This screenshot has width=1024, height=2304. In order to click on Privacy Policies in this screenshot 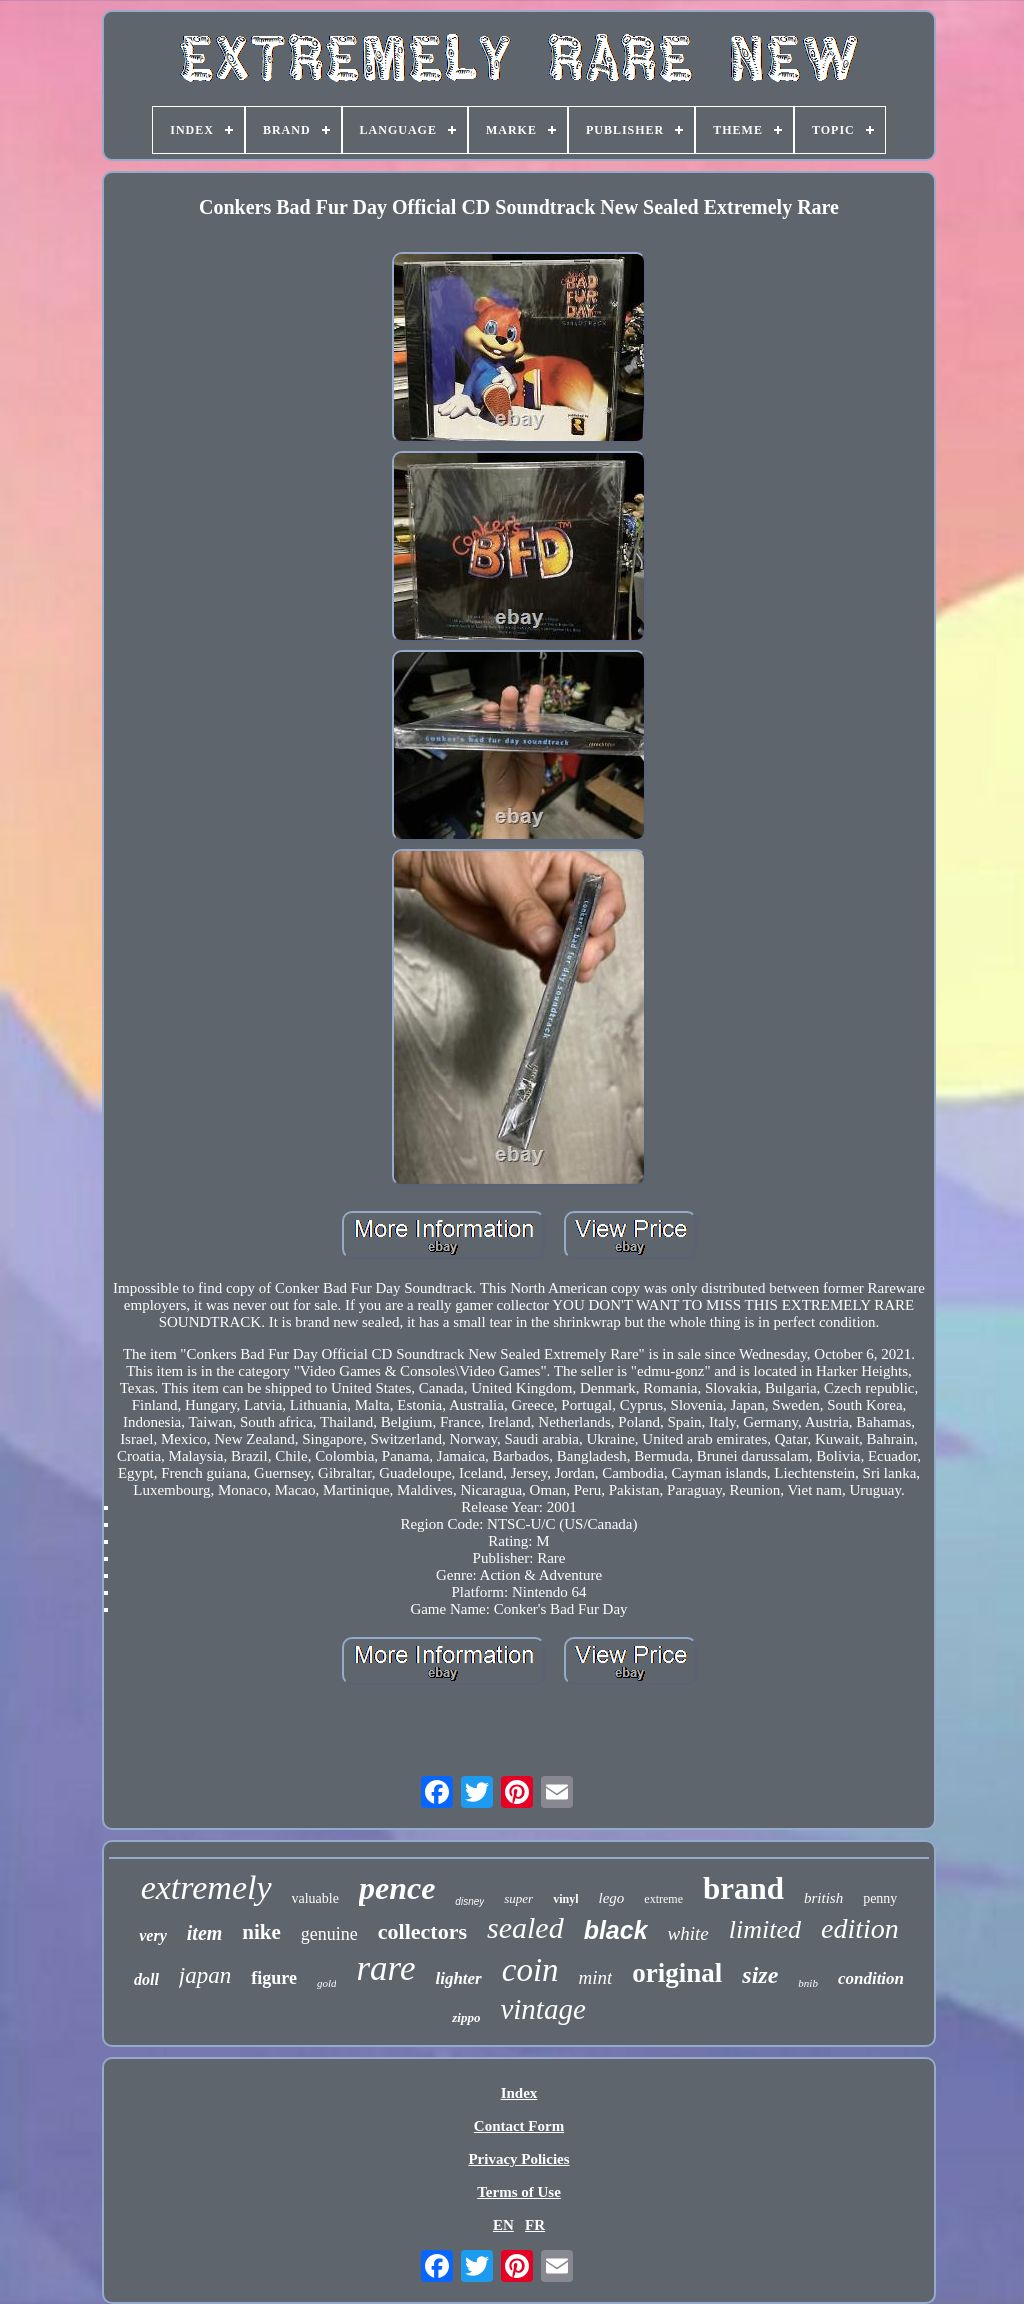, I will do `click(518, 2159)`.